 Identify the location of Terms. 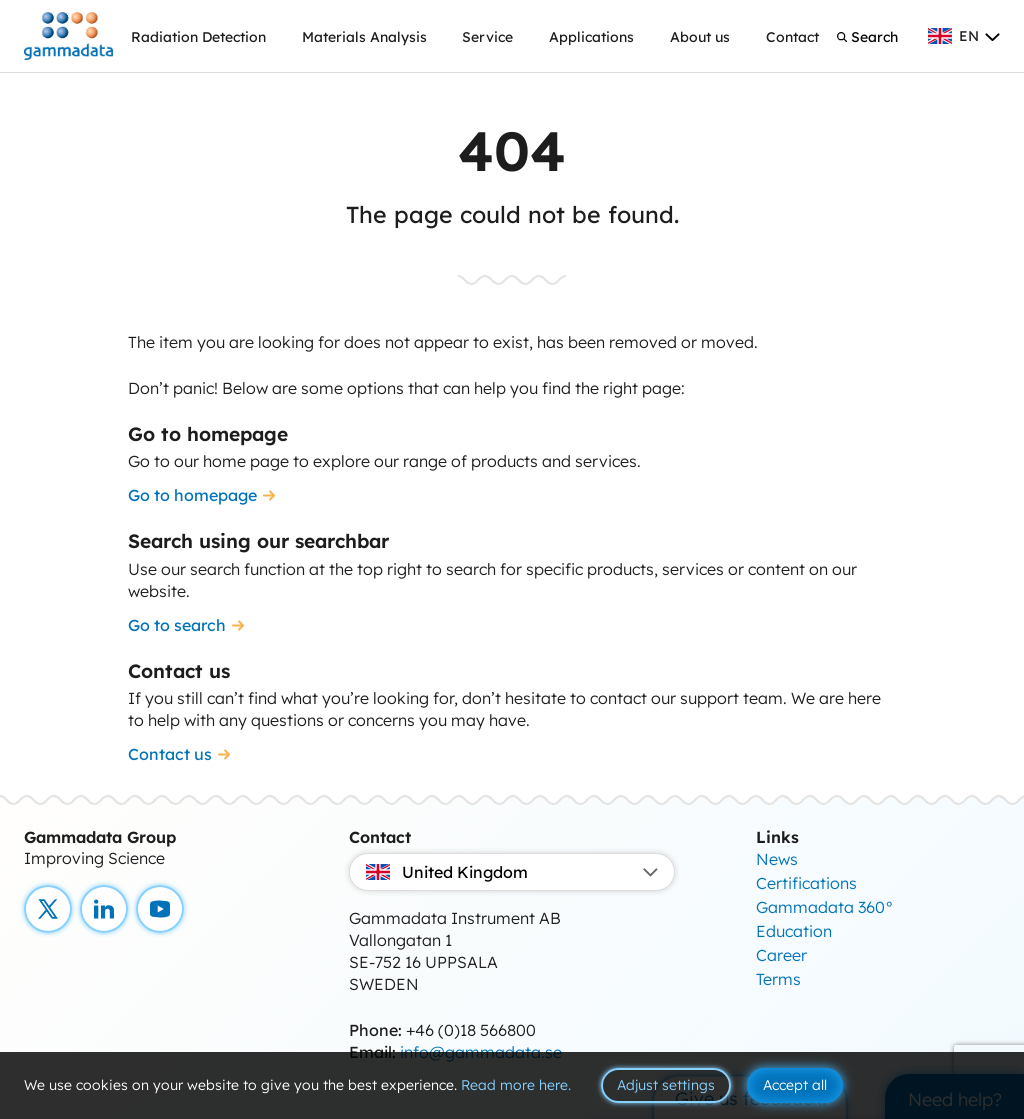
(778, 979).